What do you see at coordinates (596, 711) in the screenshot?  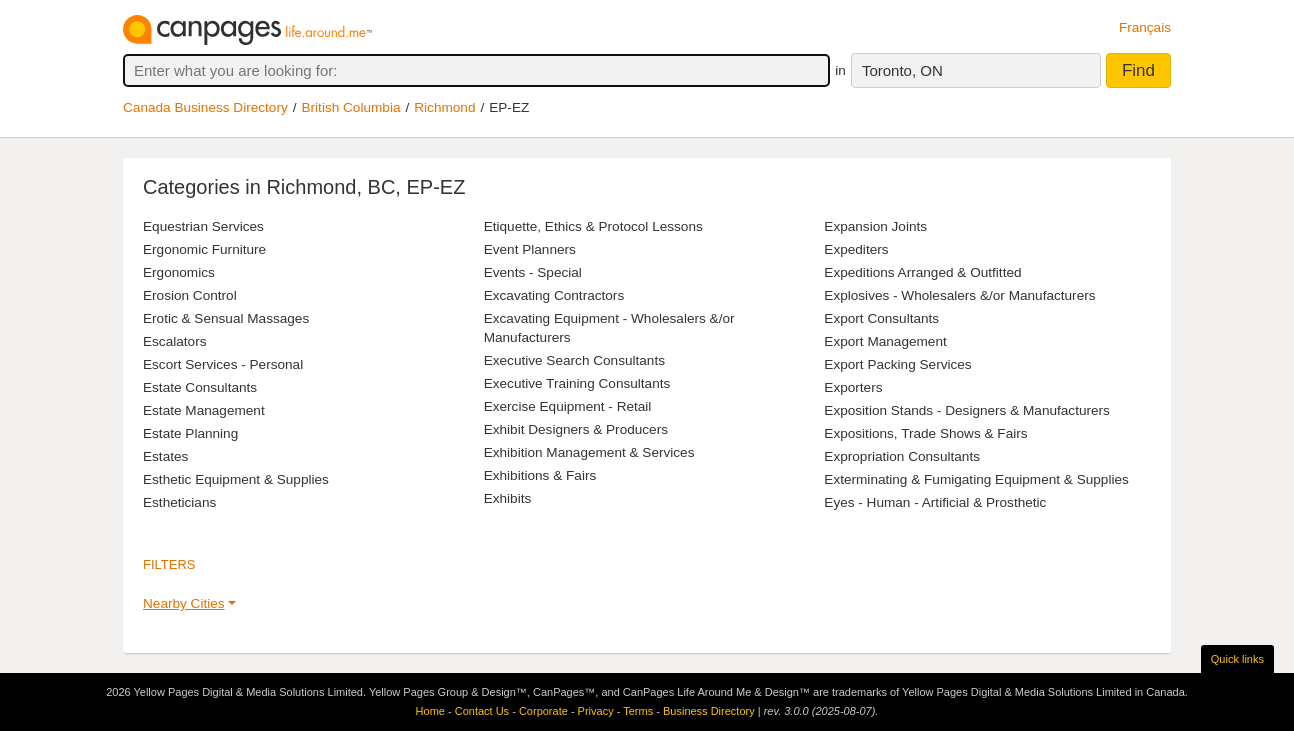 I see `Privacy` at bounding box center [596, 711].